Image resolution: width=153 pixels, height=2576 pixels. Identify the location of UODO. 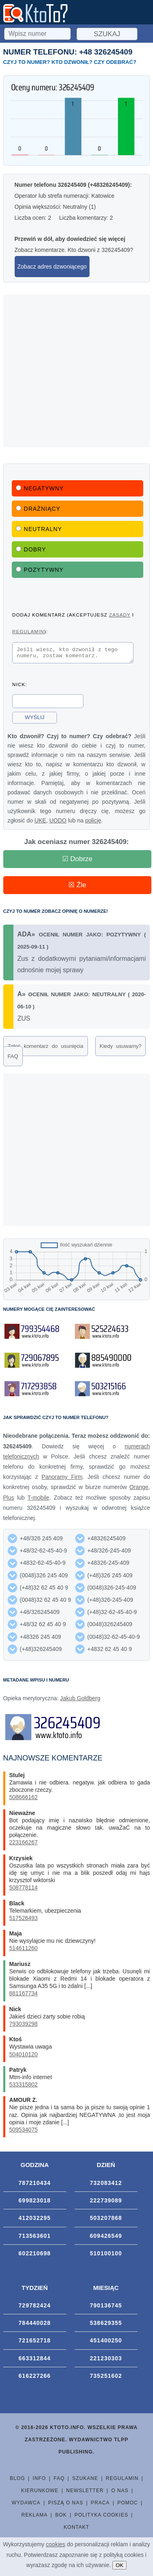
(57, 823).